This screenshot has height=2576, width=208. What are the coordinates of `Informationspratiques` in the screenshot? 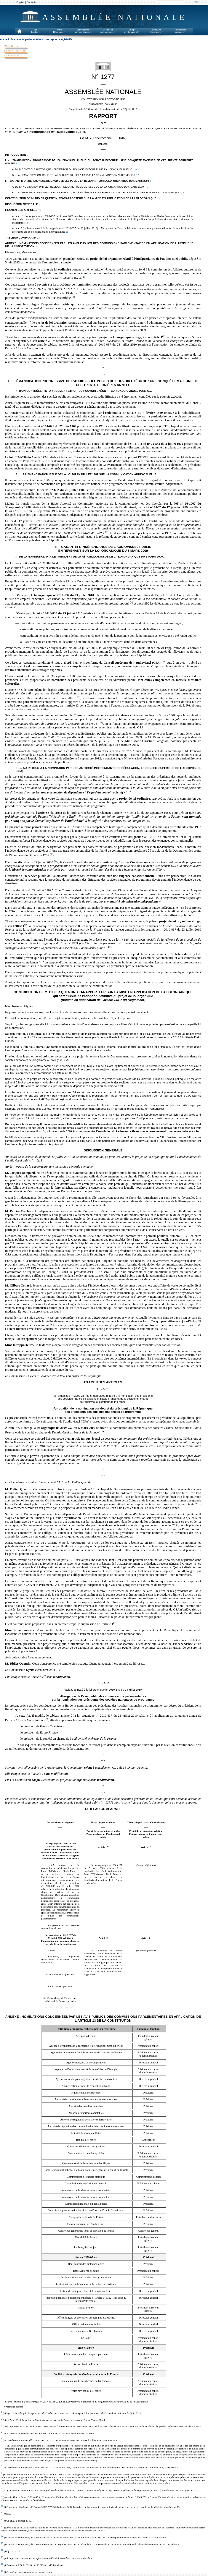 It's located at (180, 31).